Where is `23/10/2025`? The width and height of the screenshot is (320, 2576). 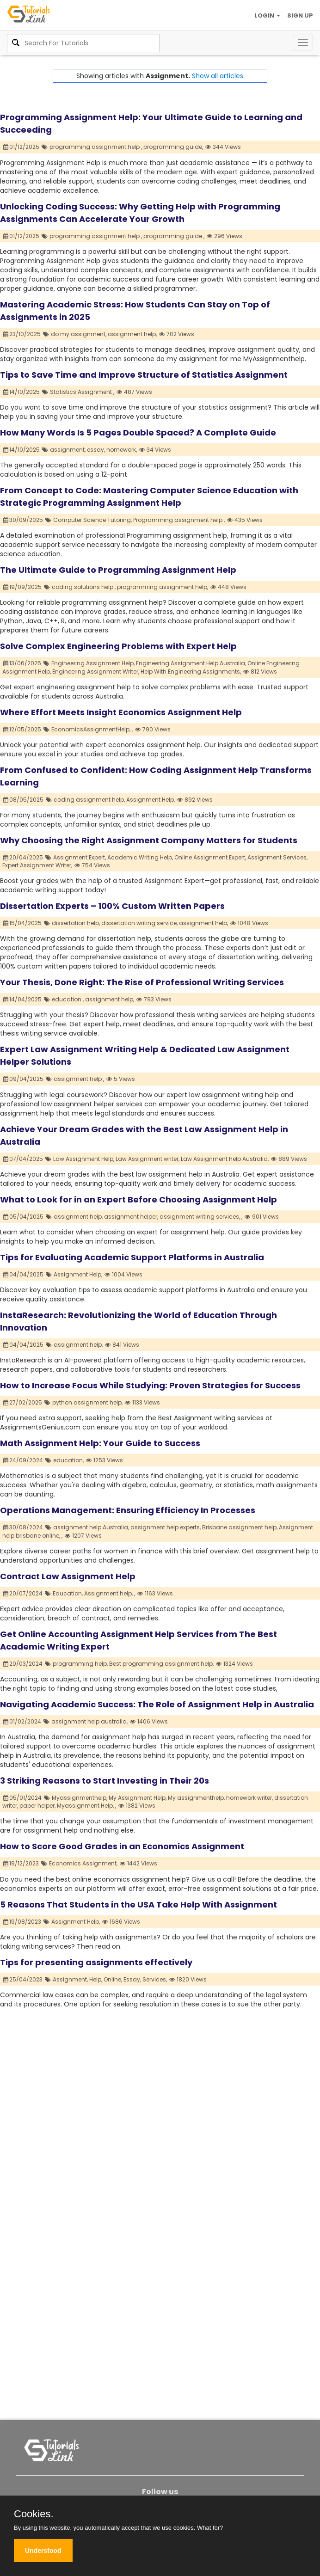 23/10/2025 is located at coordinates (22, 334).